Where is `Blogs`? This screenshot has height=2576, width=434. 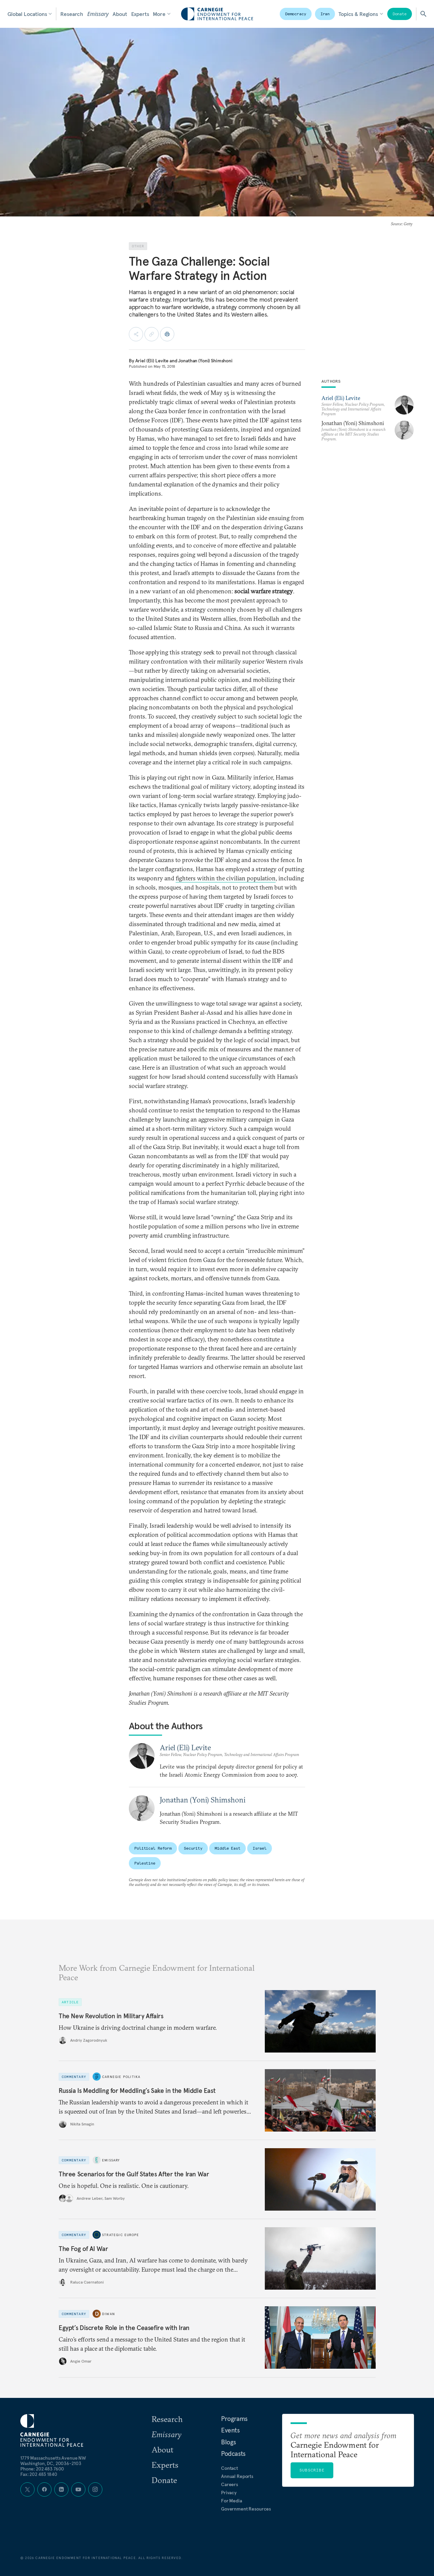
Blogs is located at coordinates (228, 2442).